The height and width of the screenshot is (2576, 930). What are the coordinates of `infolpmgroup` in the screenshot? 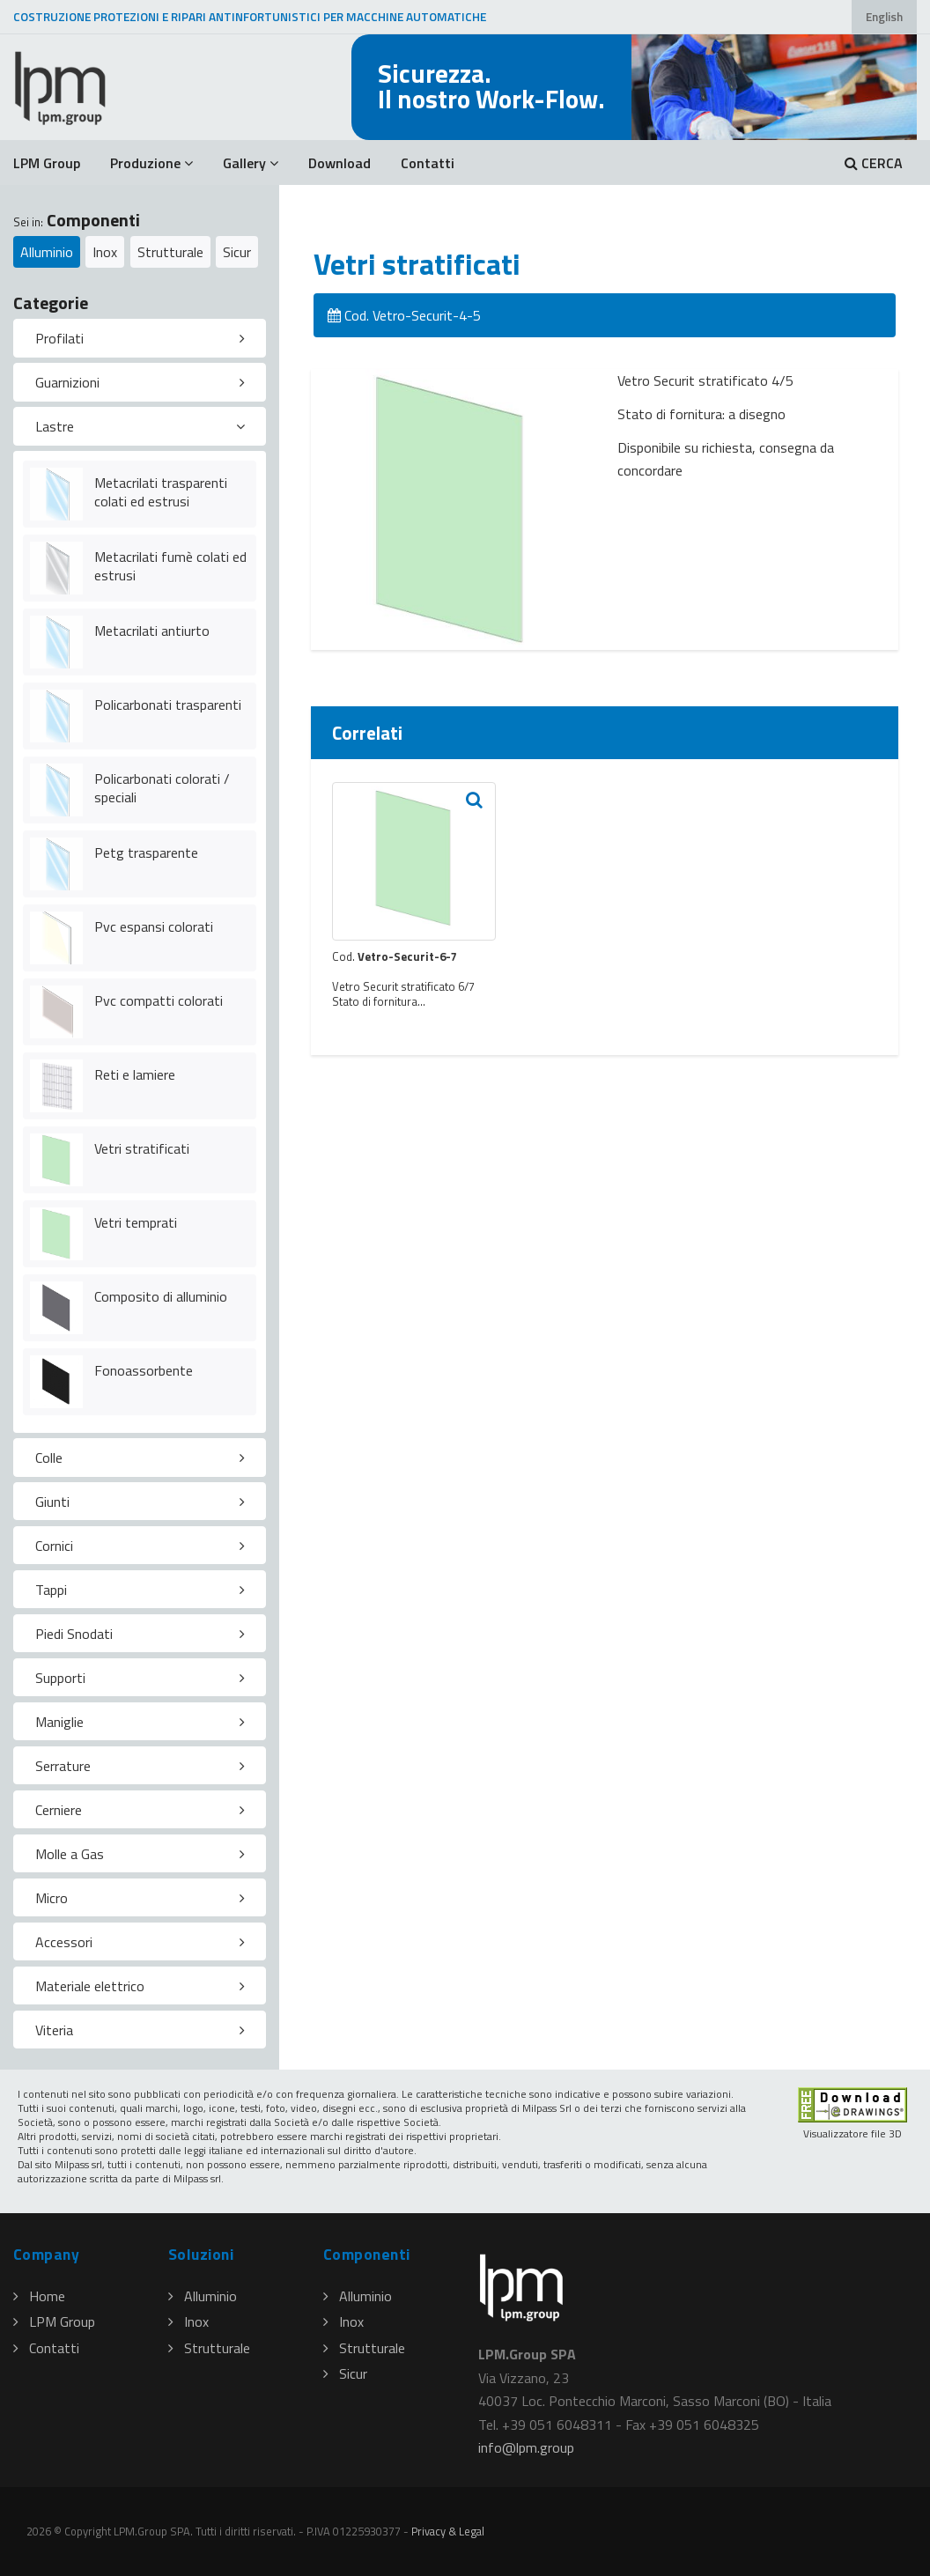 It's located at (526, 2447).